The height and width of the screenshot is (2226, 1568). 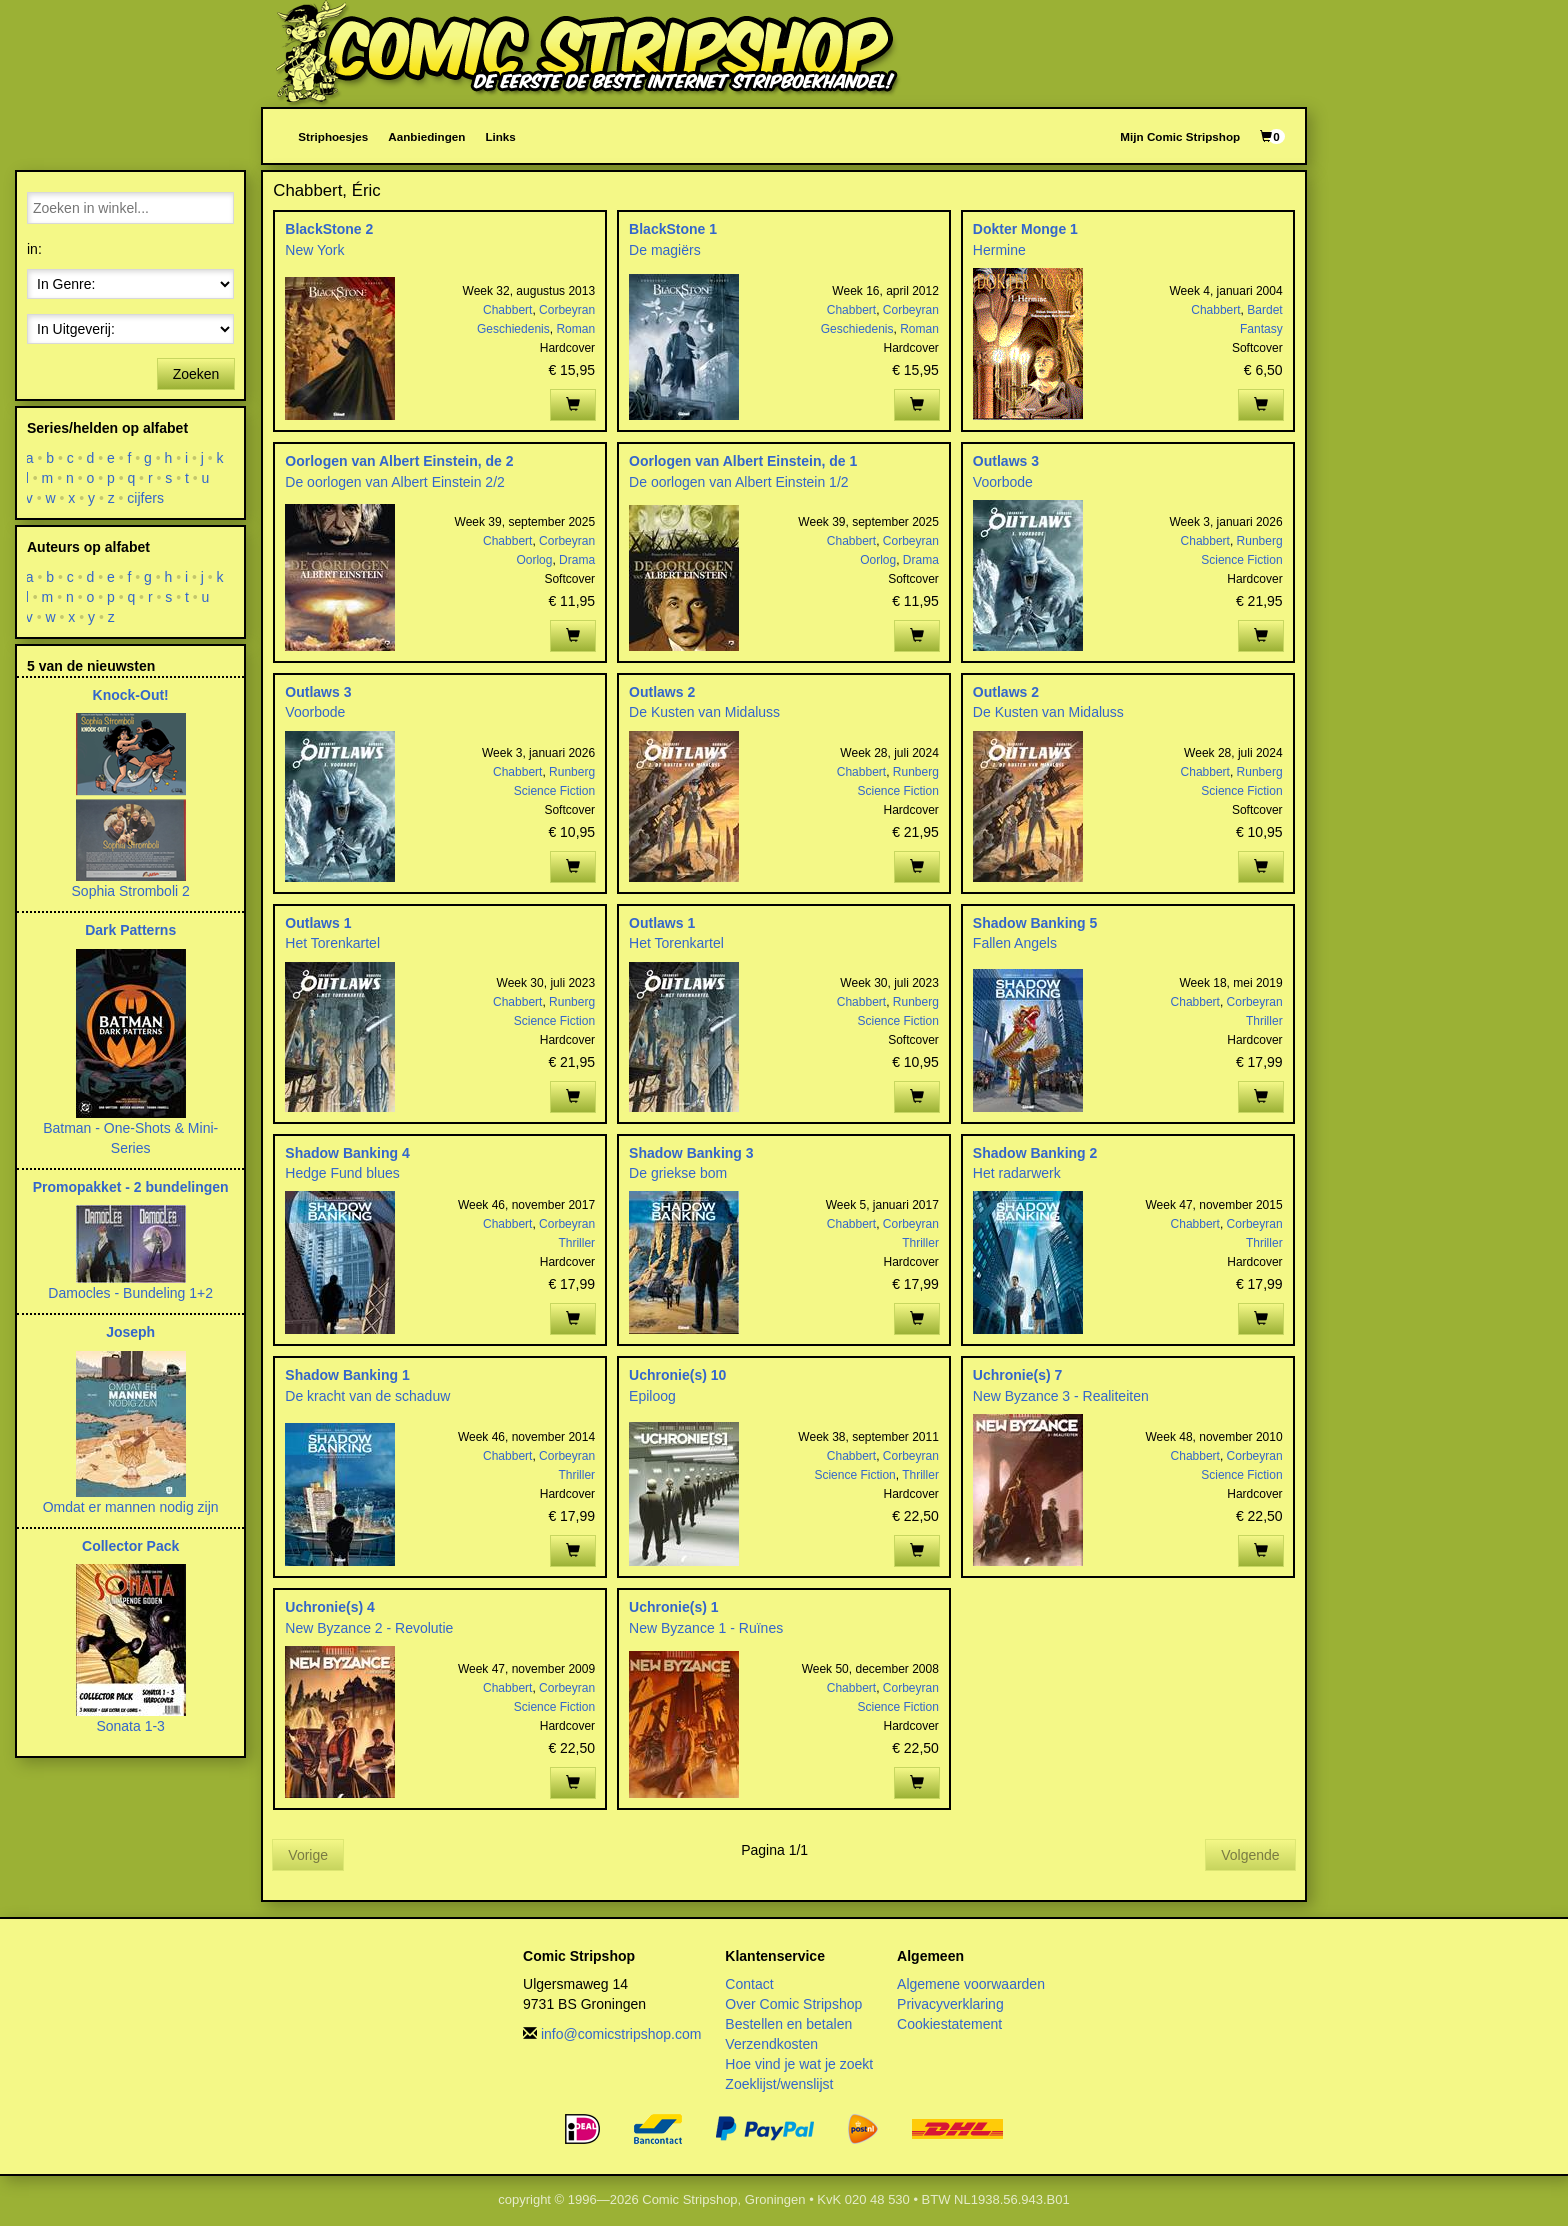 What do you see at coordinates (1006, 461) in the screenshot?
I see `Outlaws 3` at bounding box center [1006, 461].